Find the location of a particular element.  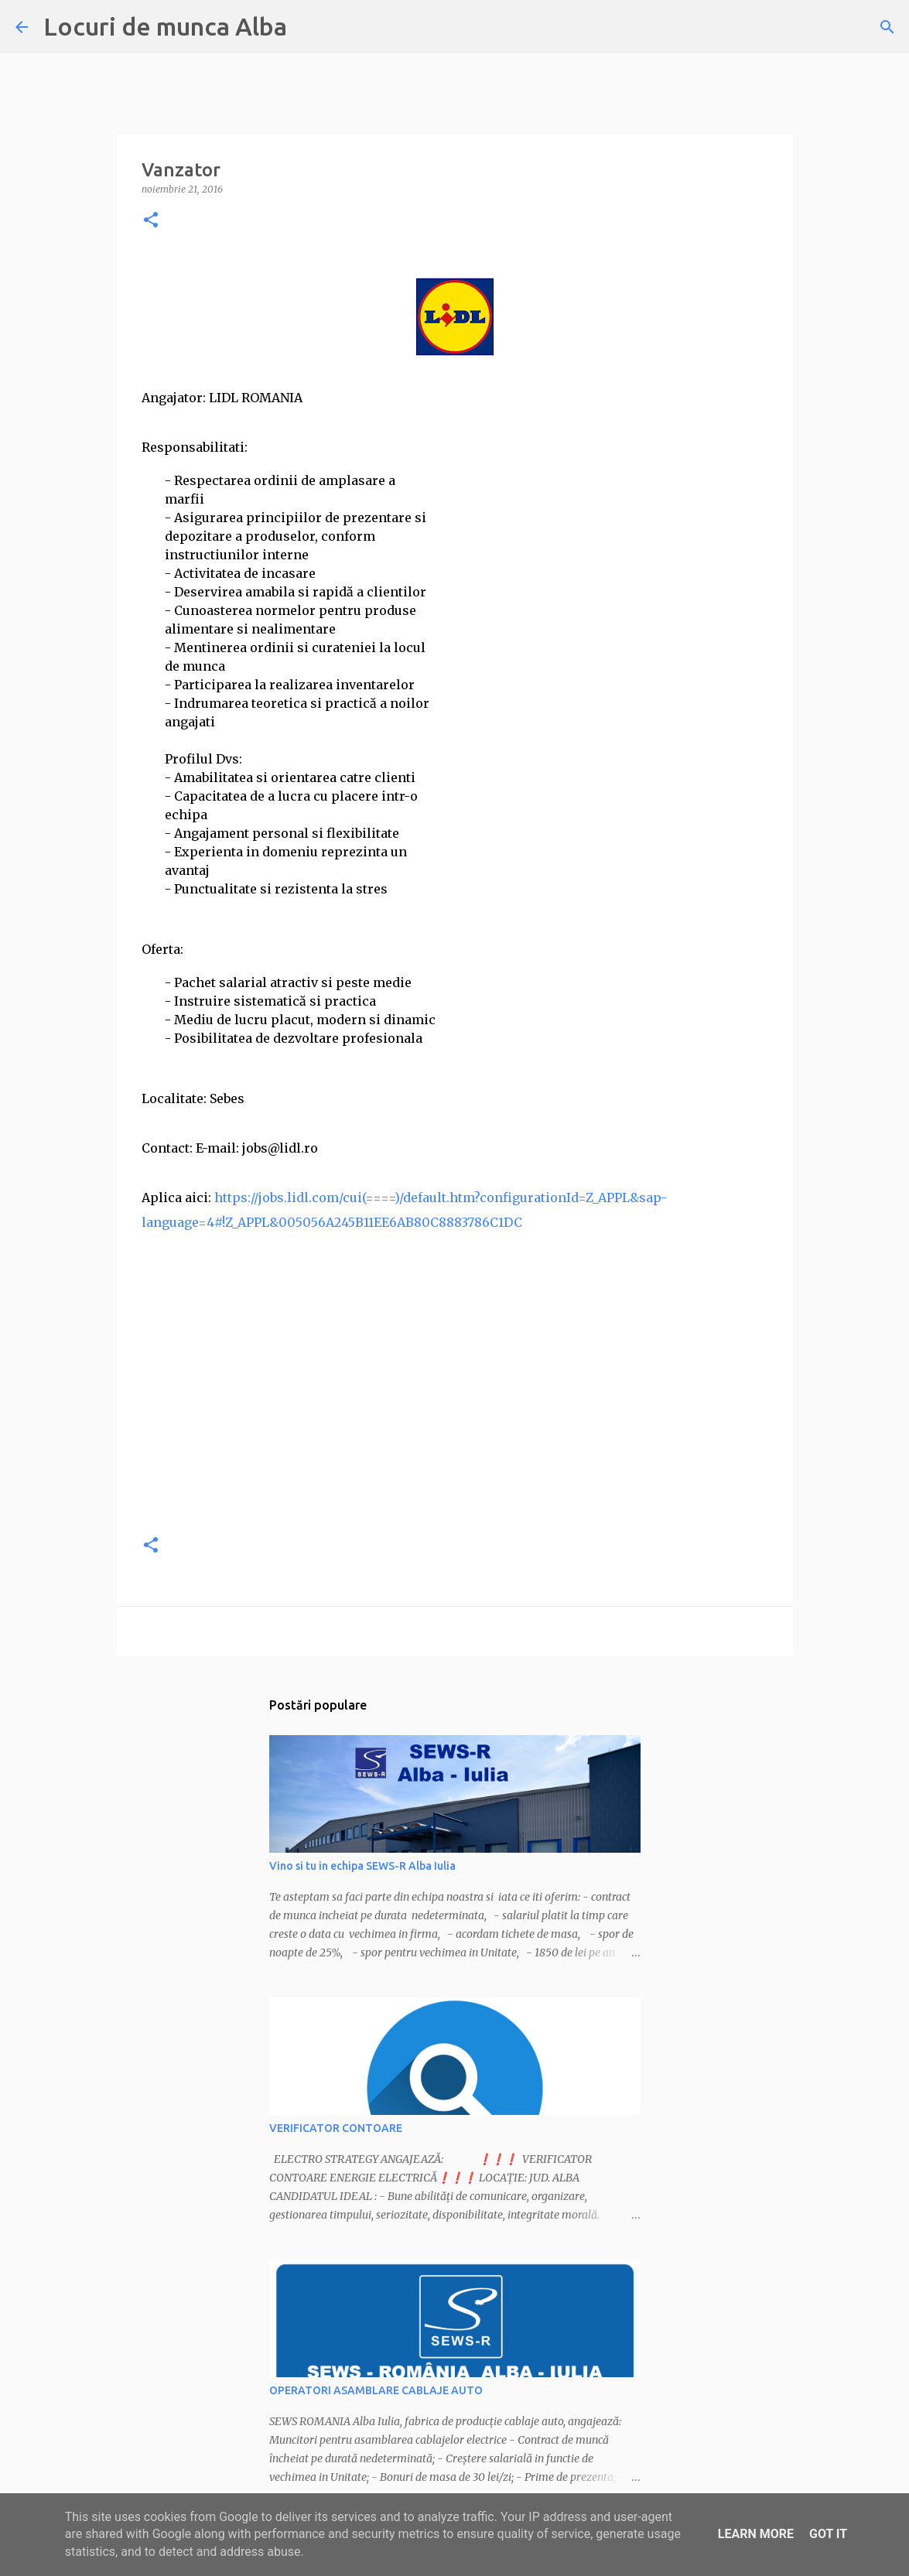

VERIFICATOR CONTOARE is located at coordinates (335, 2128).